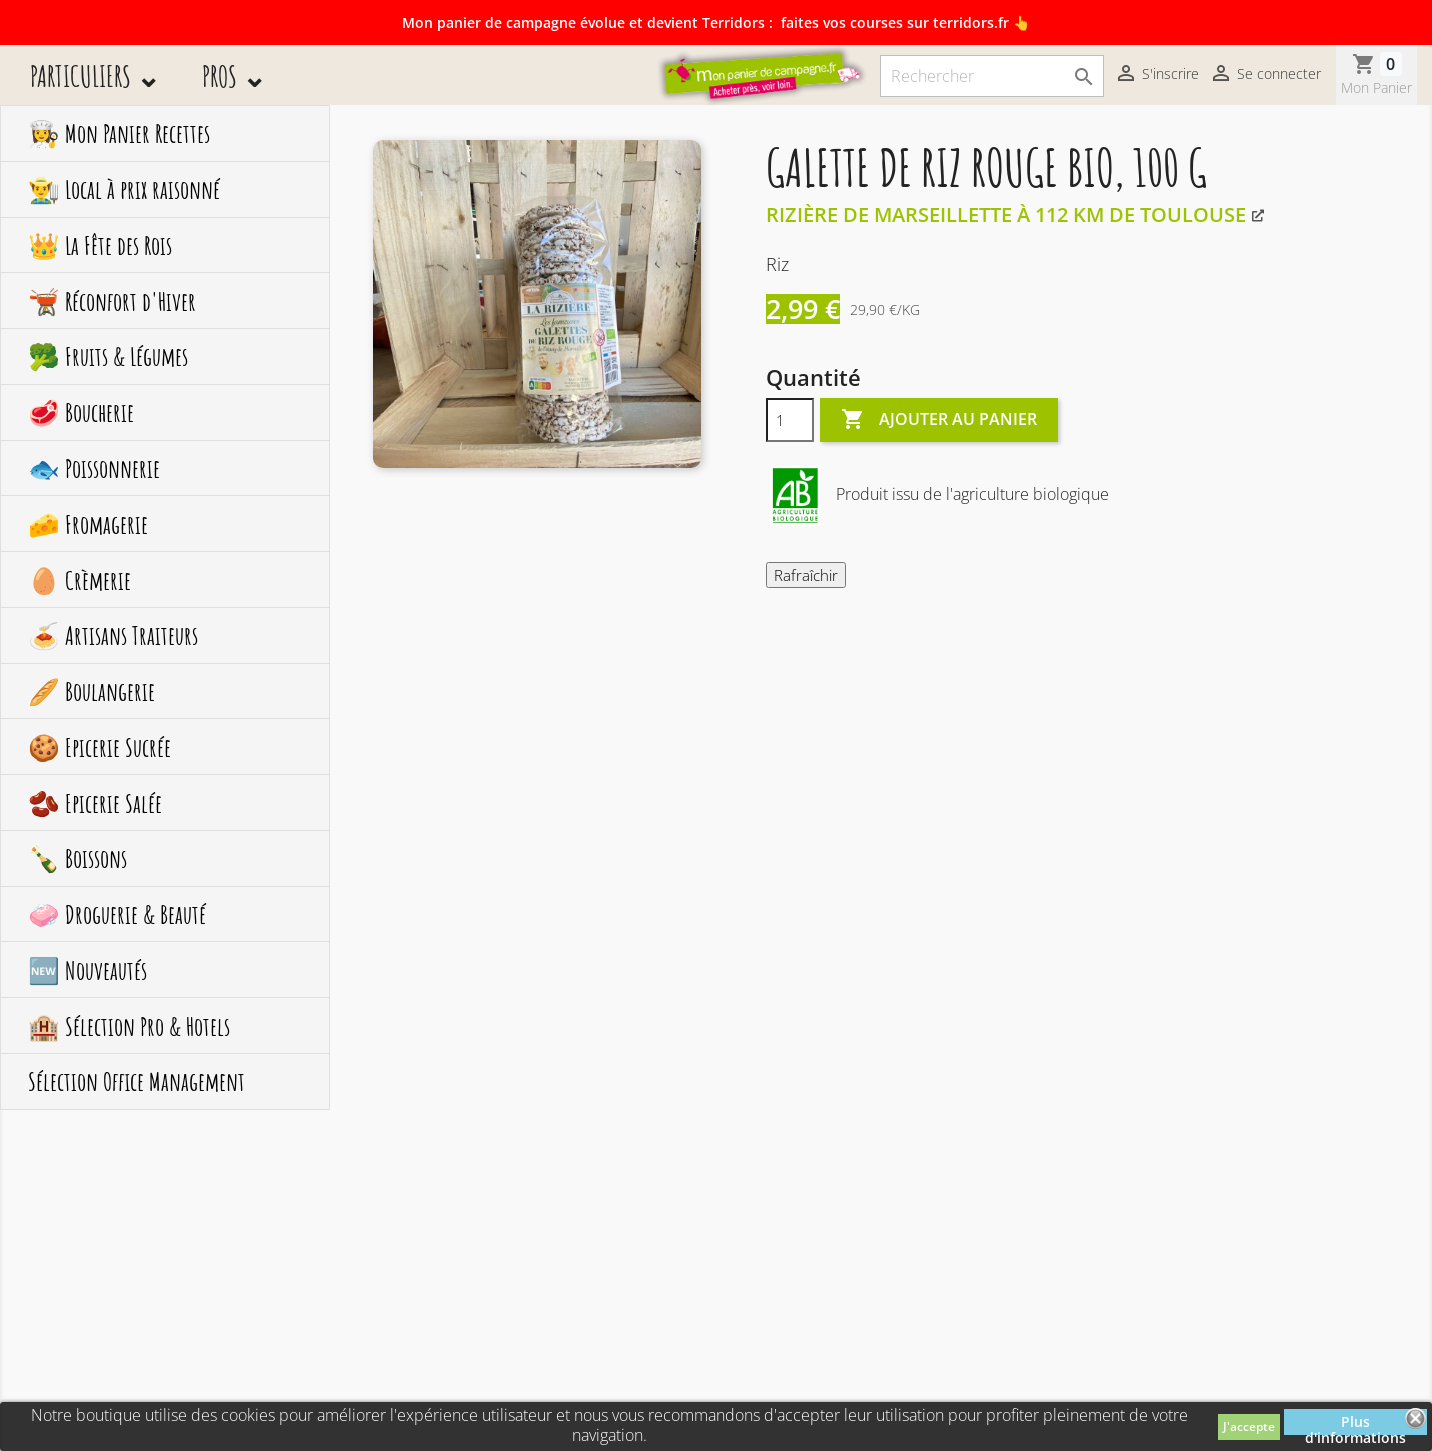 This screenshot has width=1432, height=1451. Describe the element at coordinates (1355, 1423) in the screenshot. I see `Plus d'informations` at that location.